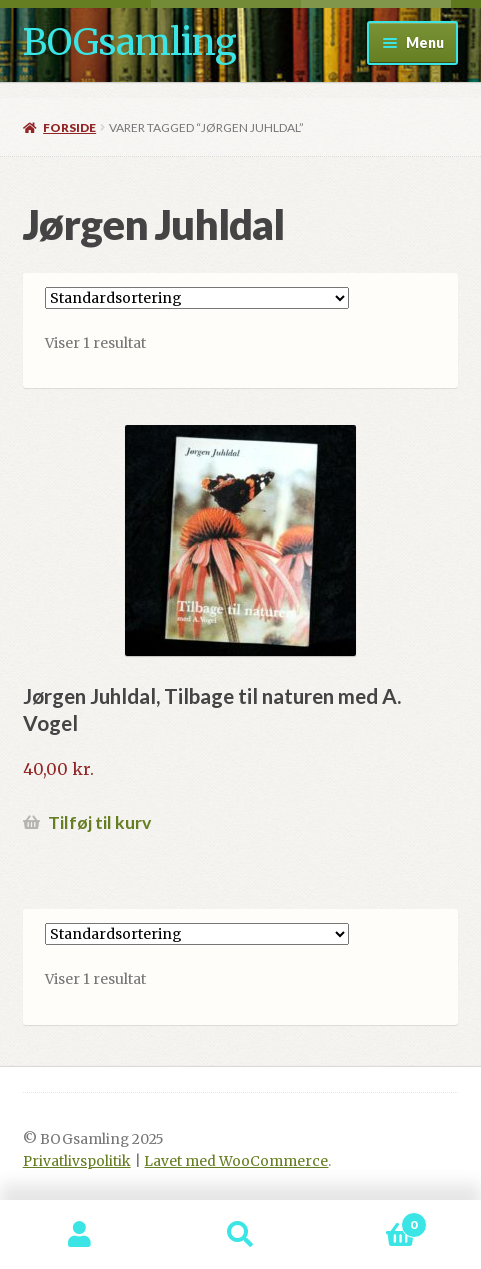 The width and height of the screenshot is (481, 1269). I want to click on Forside, so click(69, 127).